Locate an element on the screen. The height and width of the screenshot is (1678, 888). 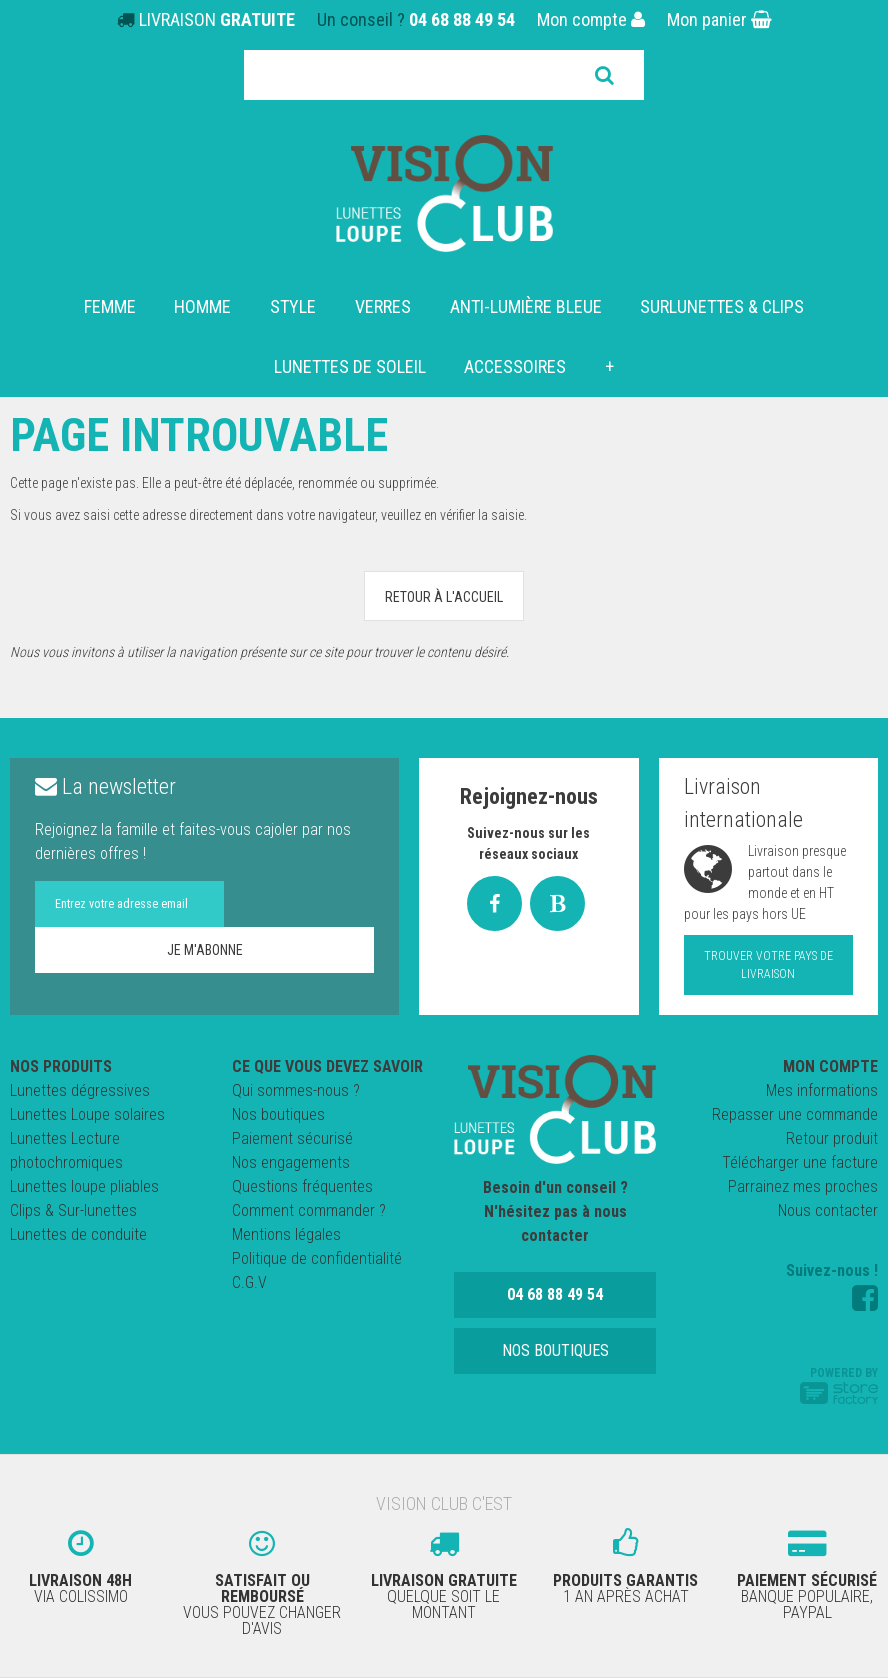
Mentions légales is located at coordinates (286, 1234).